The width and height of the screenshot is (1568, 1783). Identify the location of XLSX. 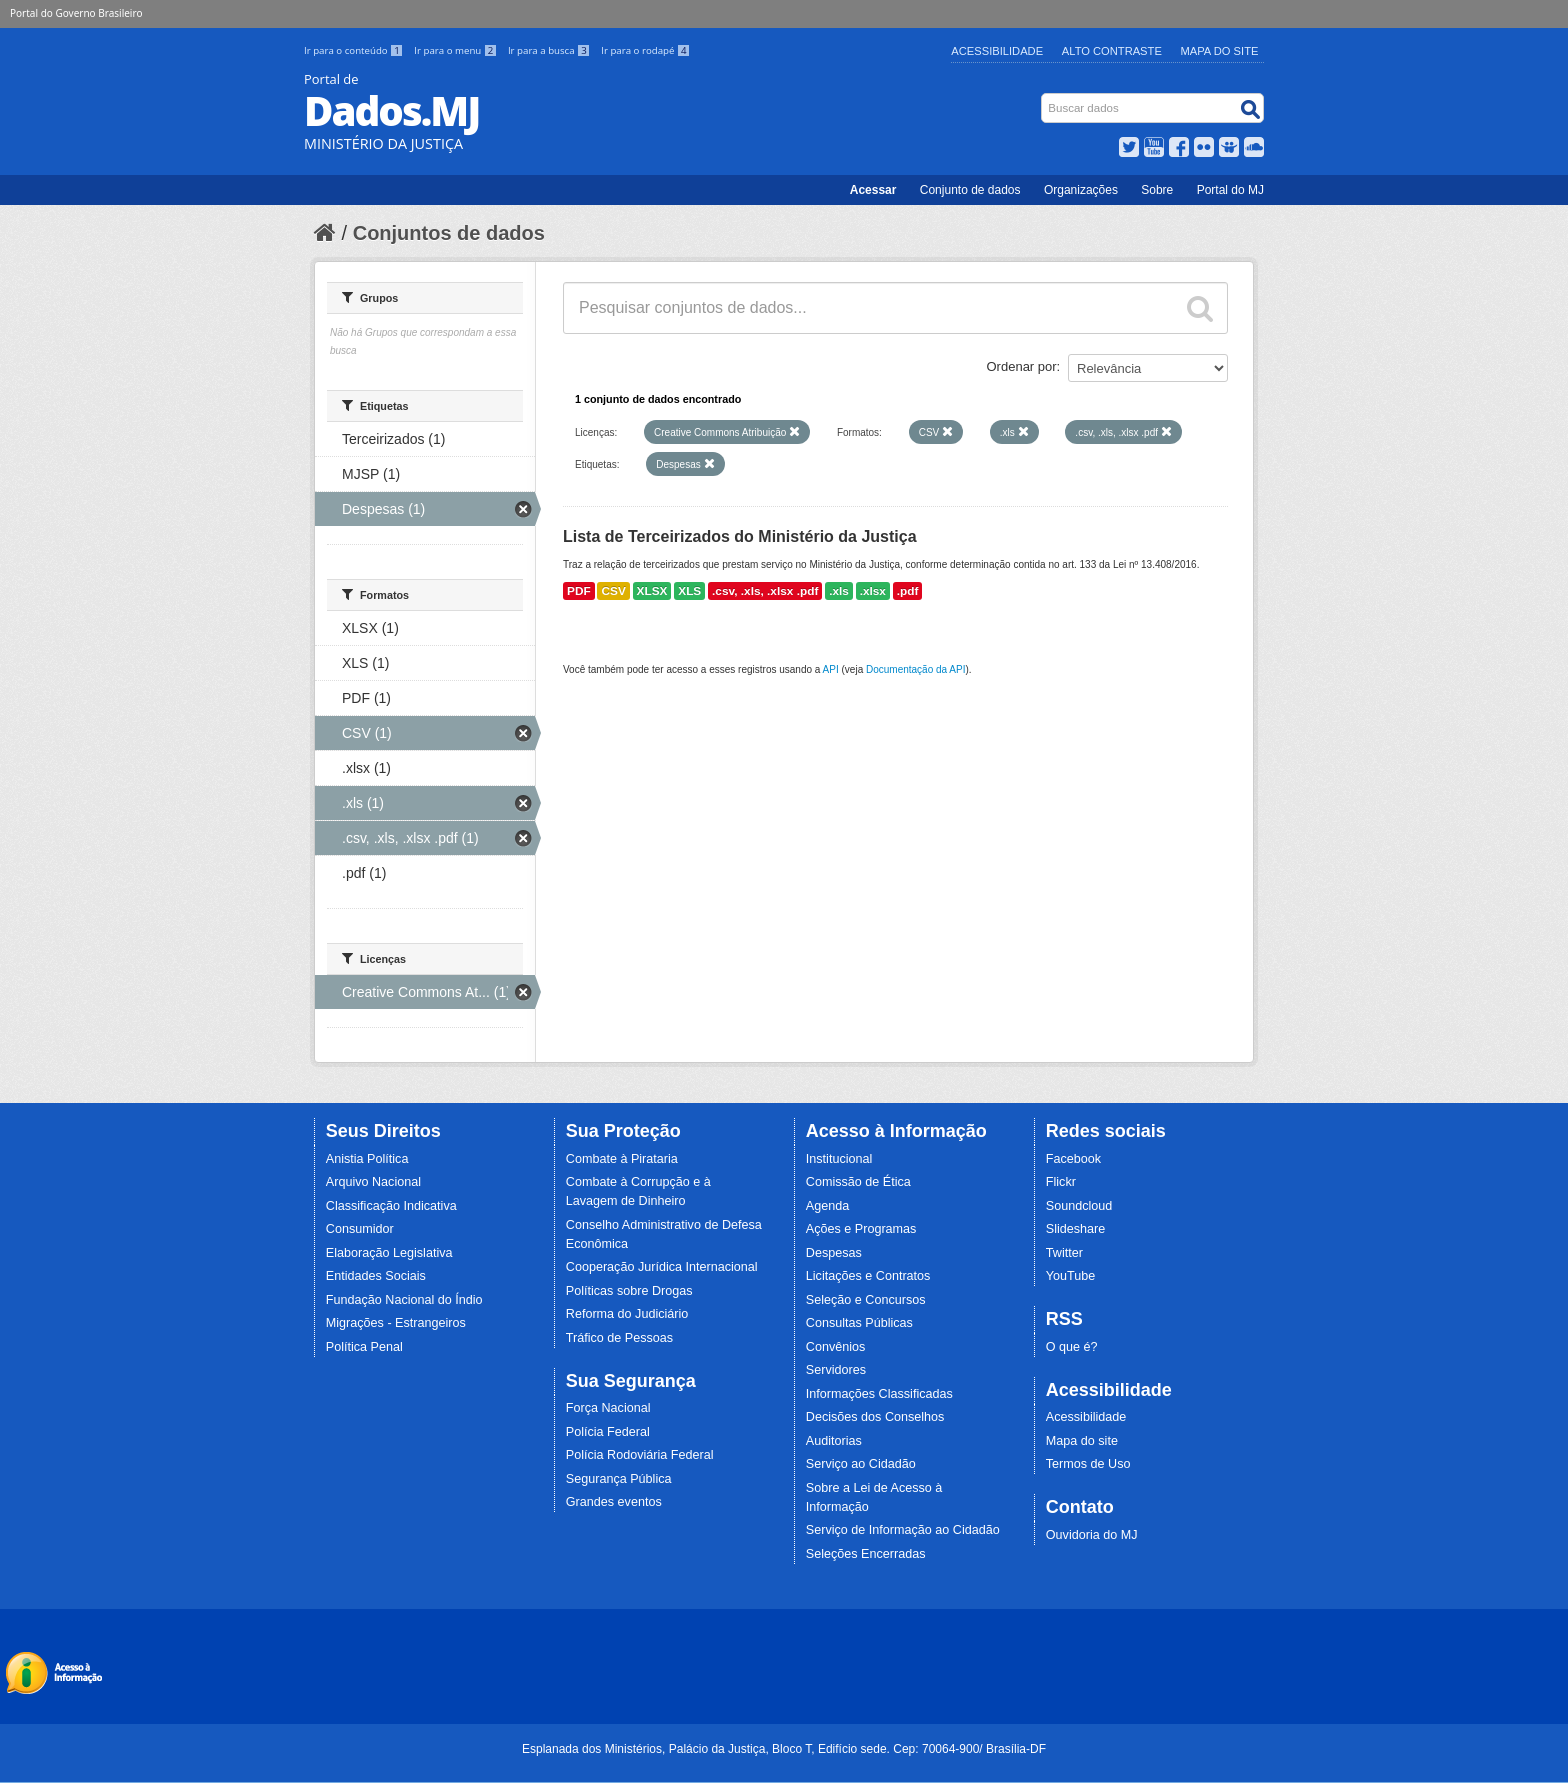
(652, 591).